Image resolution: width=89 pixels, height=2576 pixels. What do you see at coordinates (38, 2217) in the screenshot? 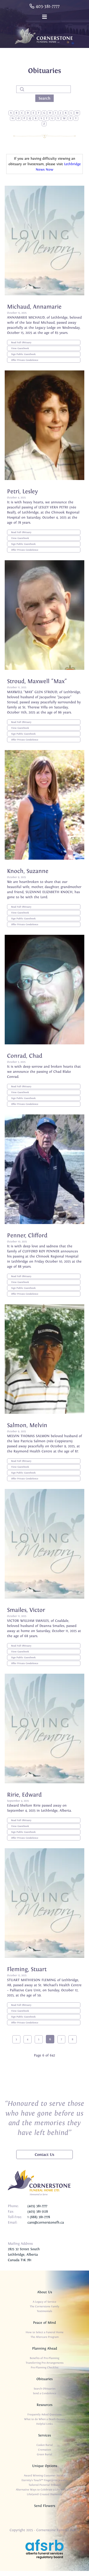
I see `1 (888) 381-7778` at bounding box center [38, 2217].